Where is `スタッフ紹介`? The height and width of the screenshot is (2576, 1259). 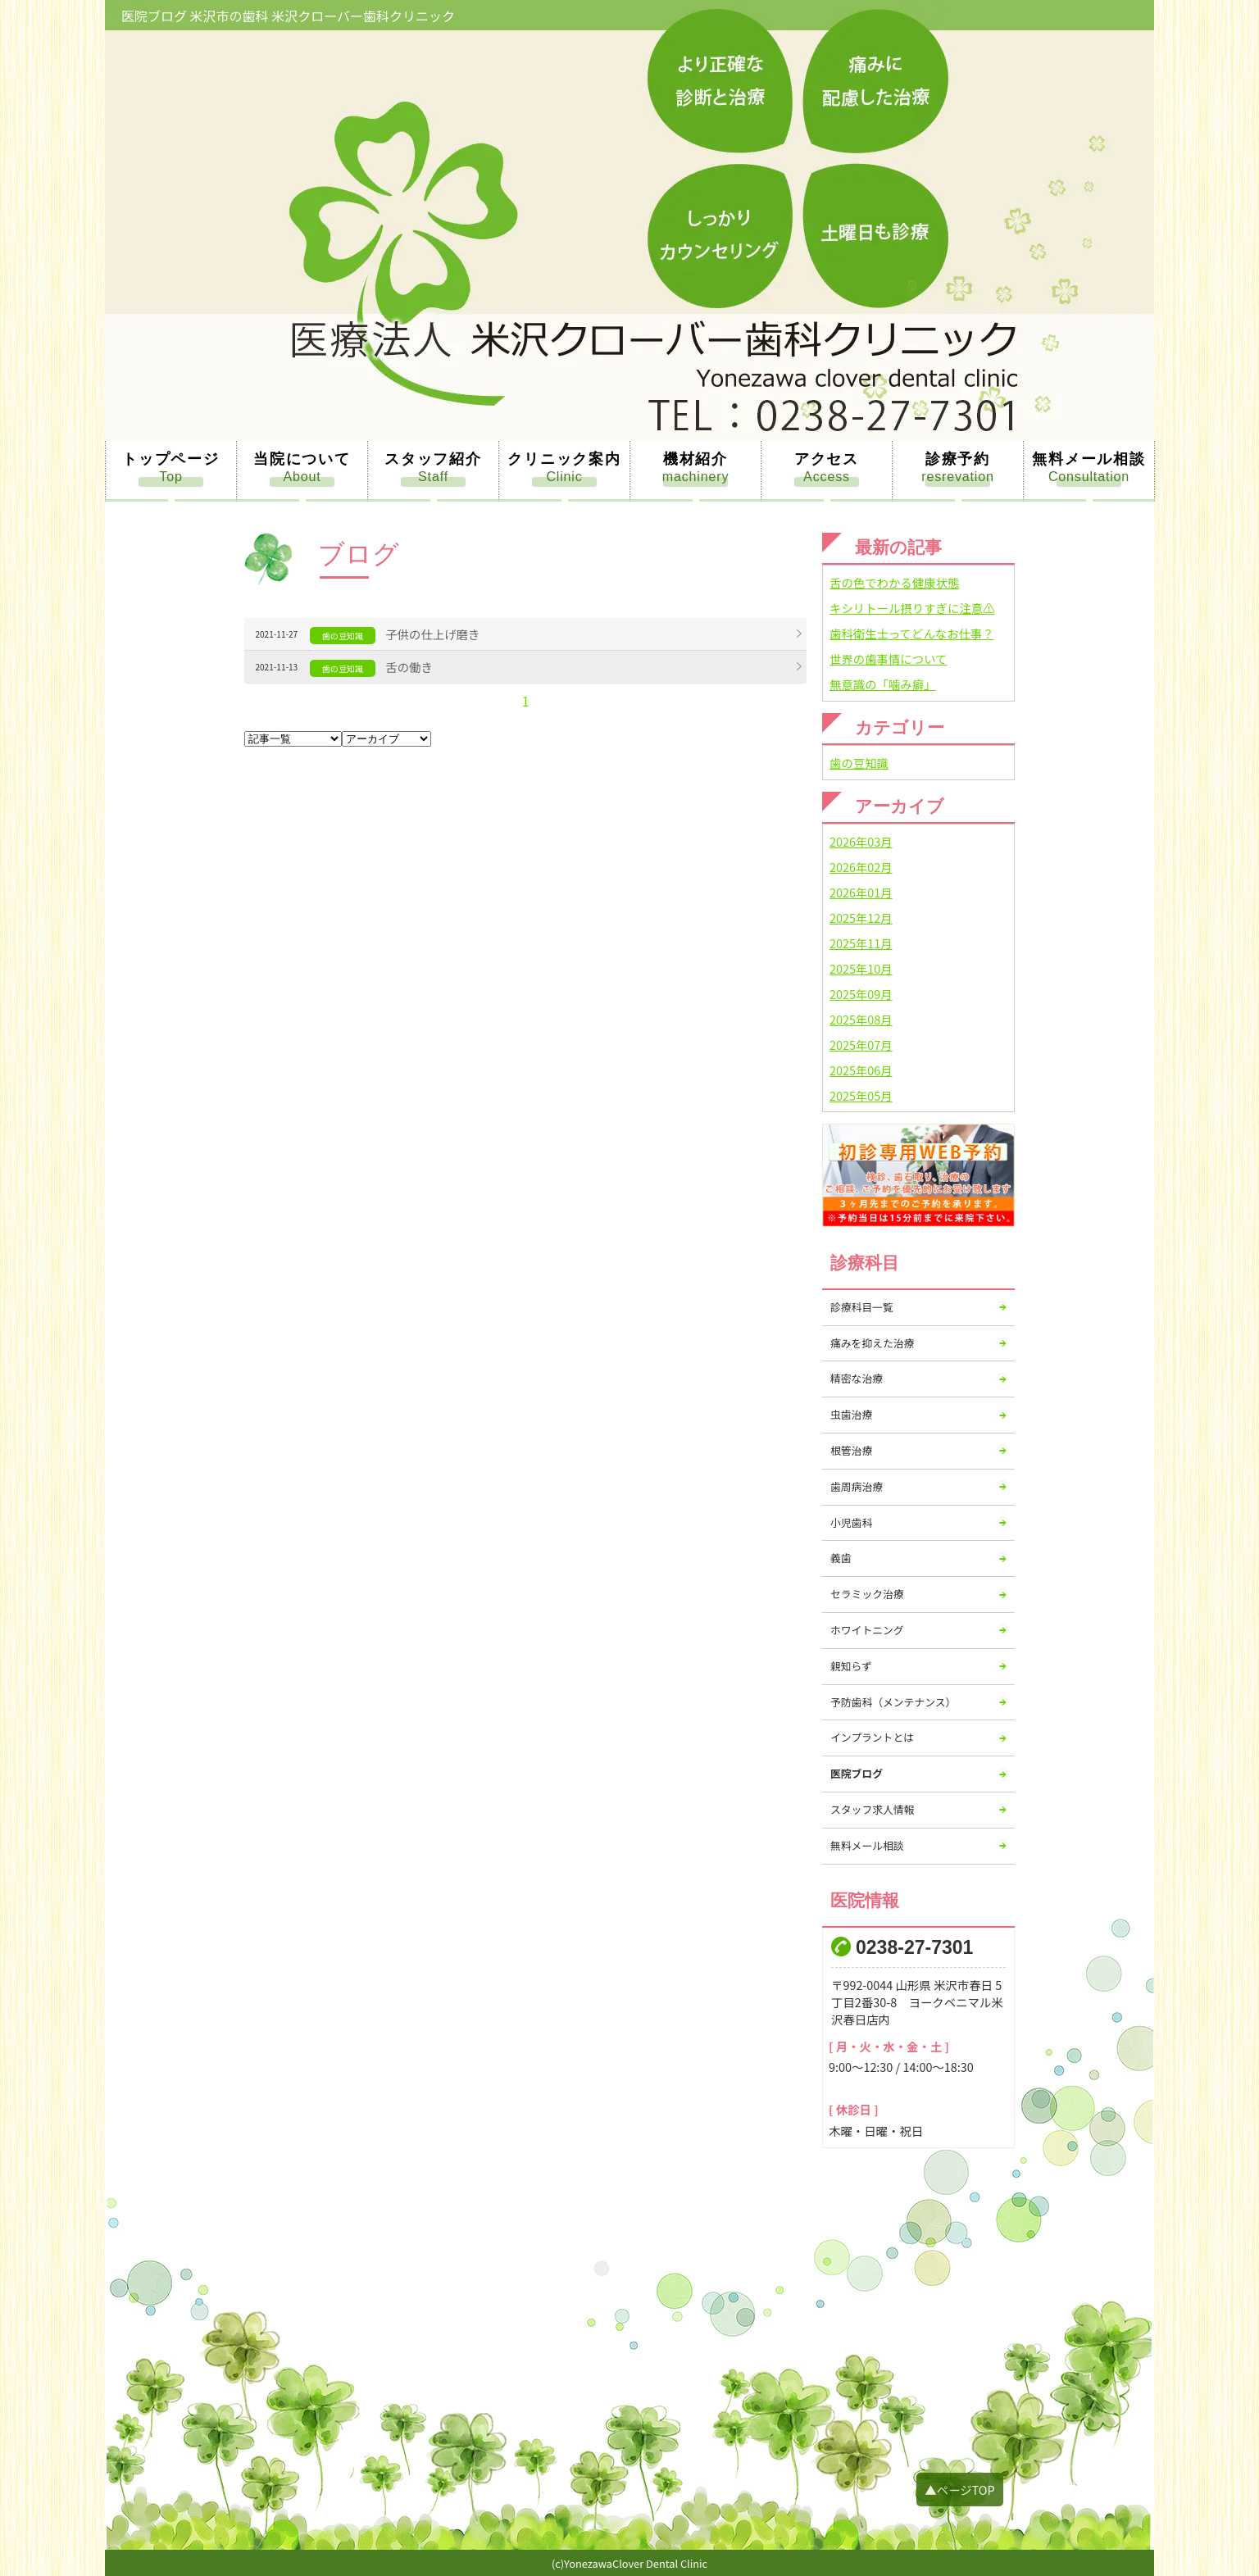
スタッフ紹介 is located at coordinates (433, 459).